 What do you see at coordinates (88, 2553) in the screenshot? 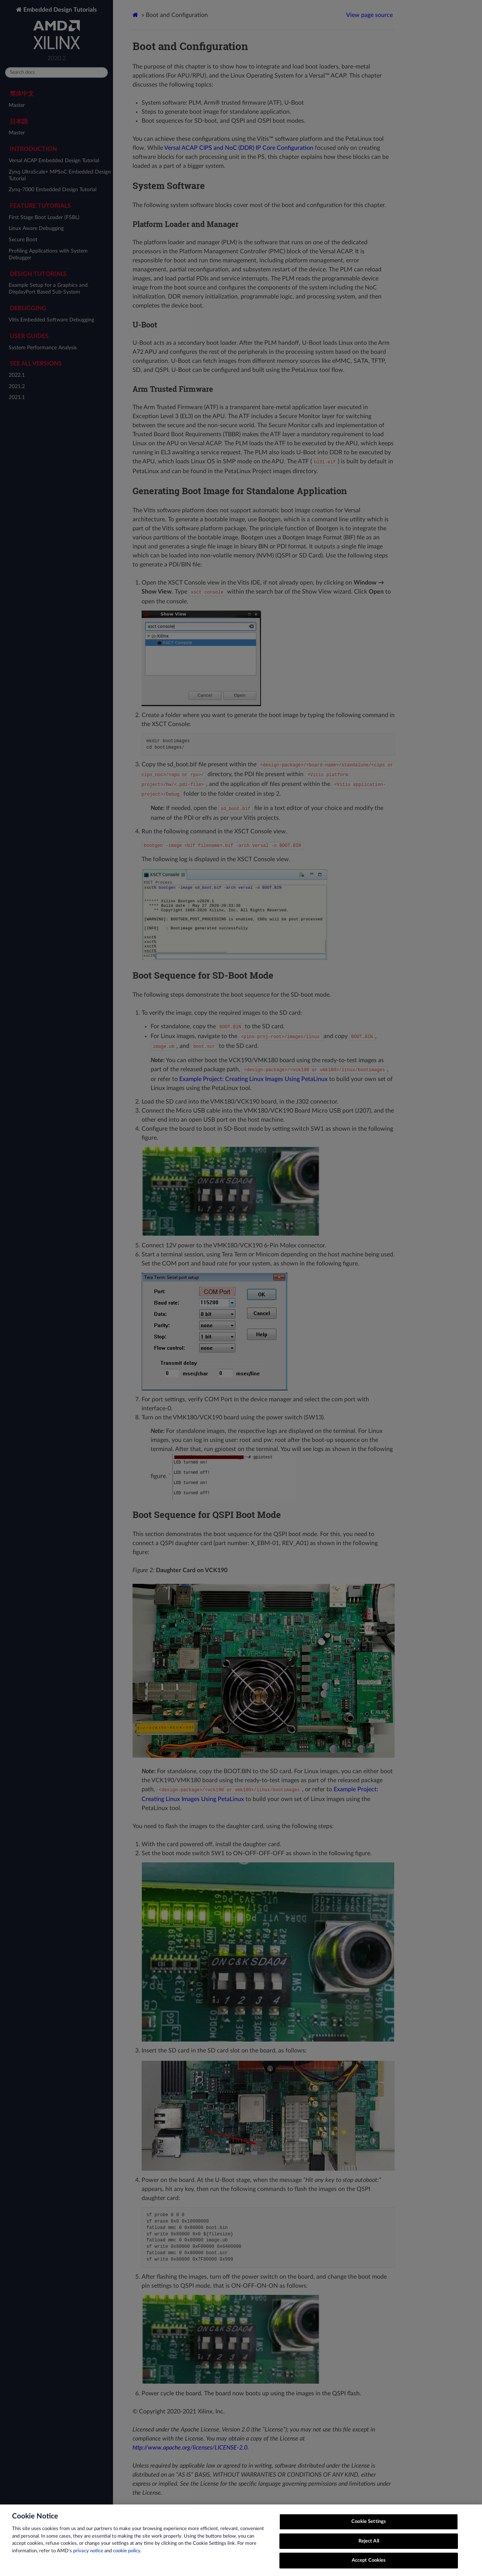
I see `privacy notice` at bounding box center [88, 2553].